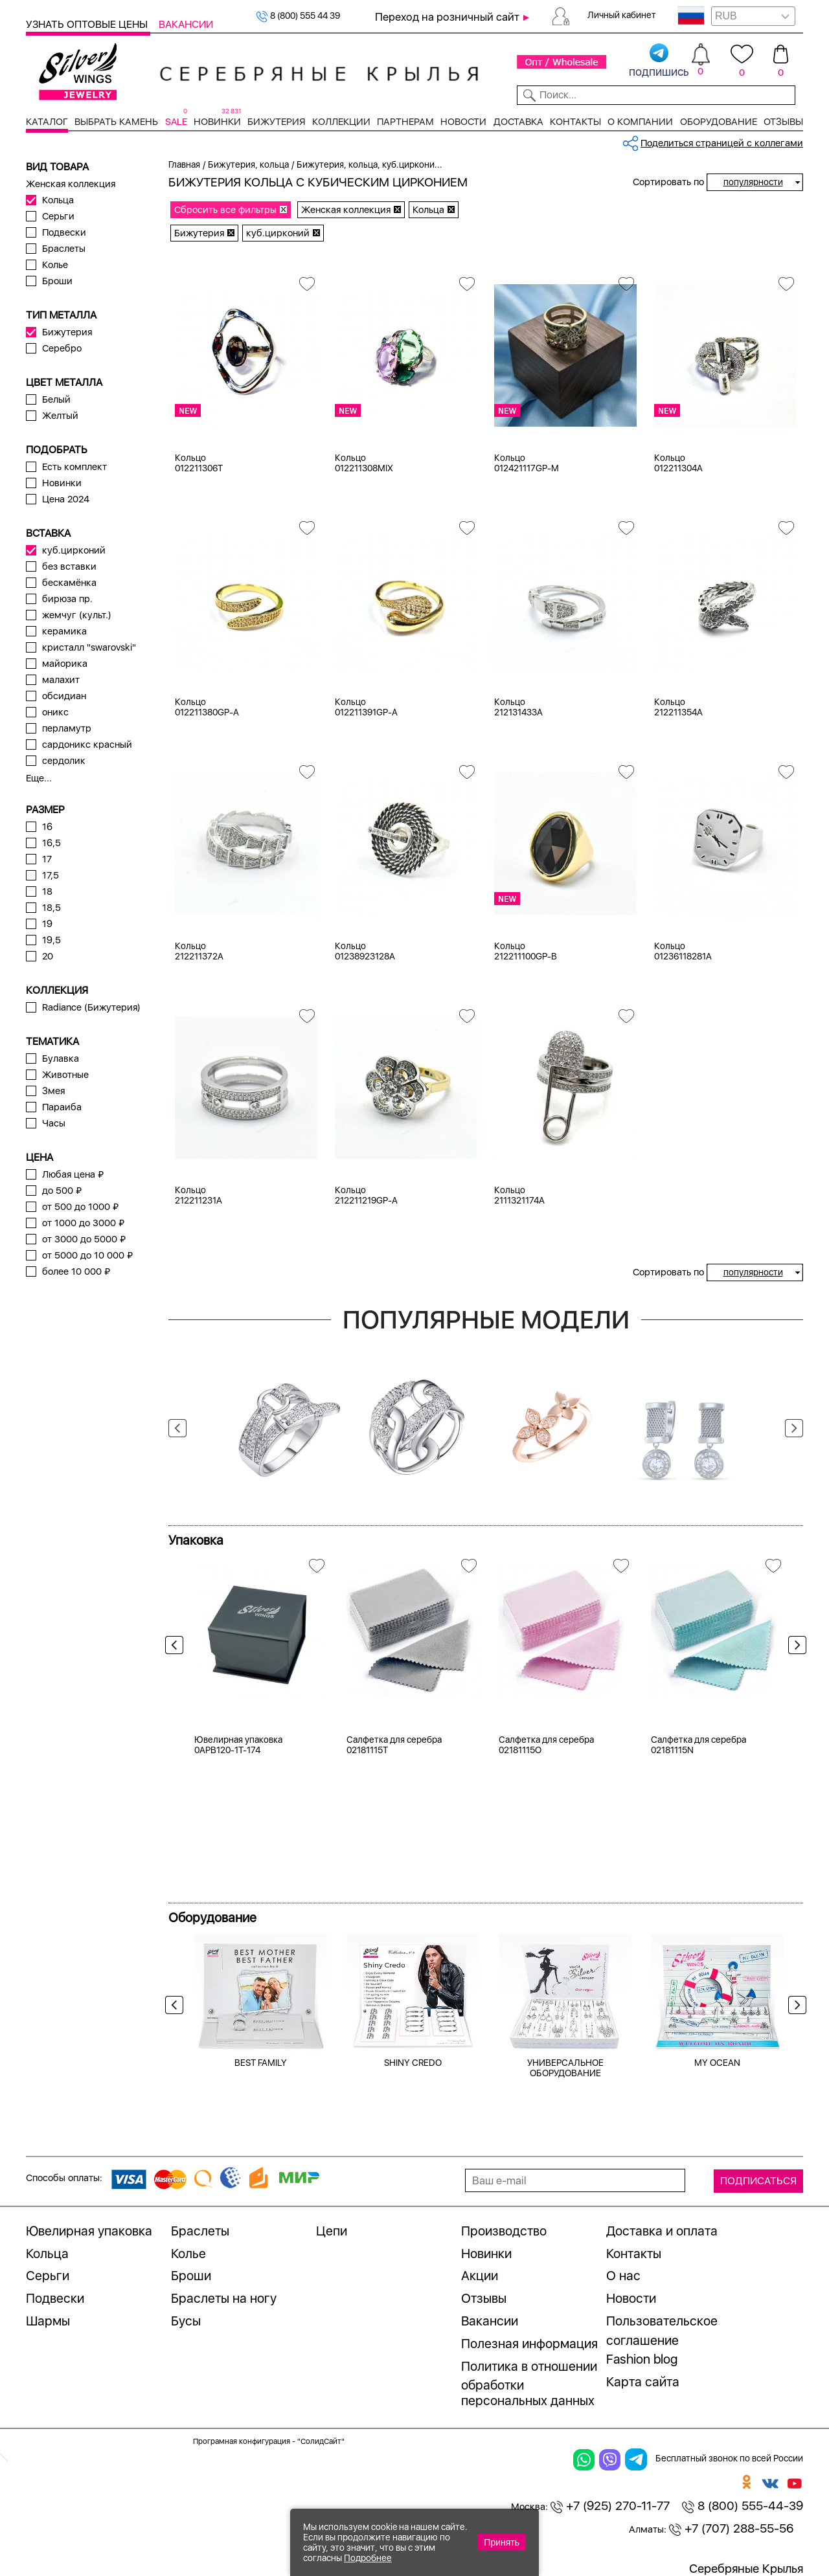  What do you see at coordinates (89, 647) in the screenshot?
I see `кристалл "swarovski"` at bounding box center [89, 647].